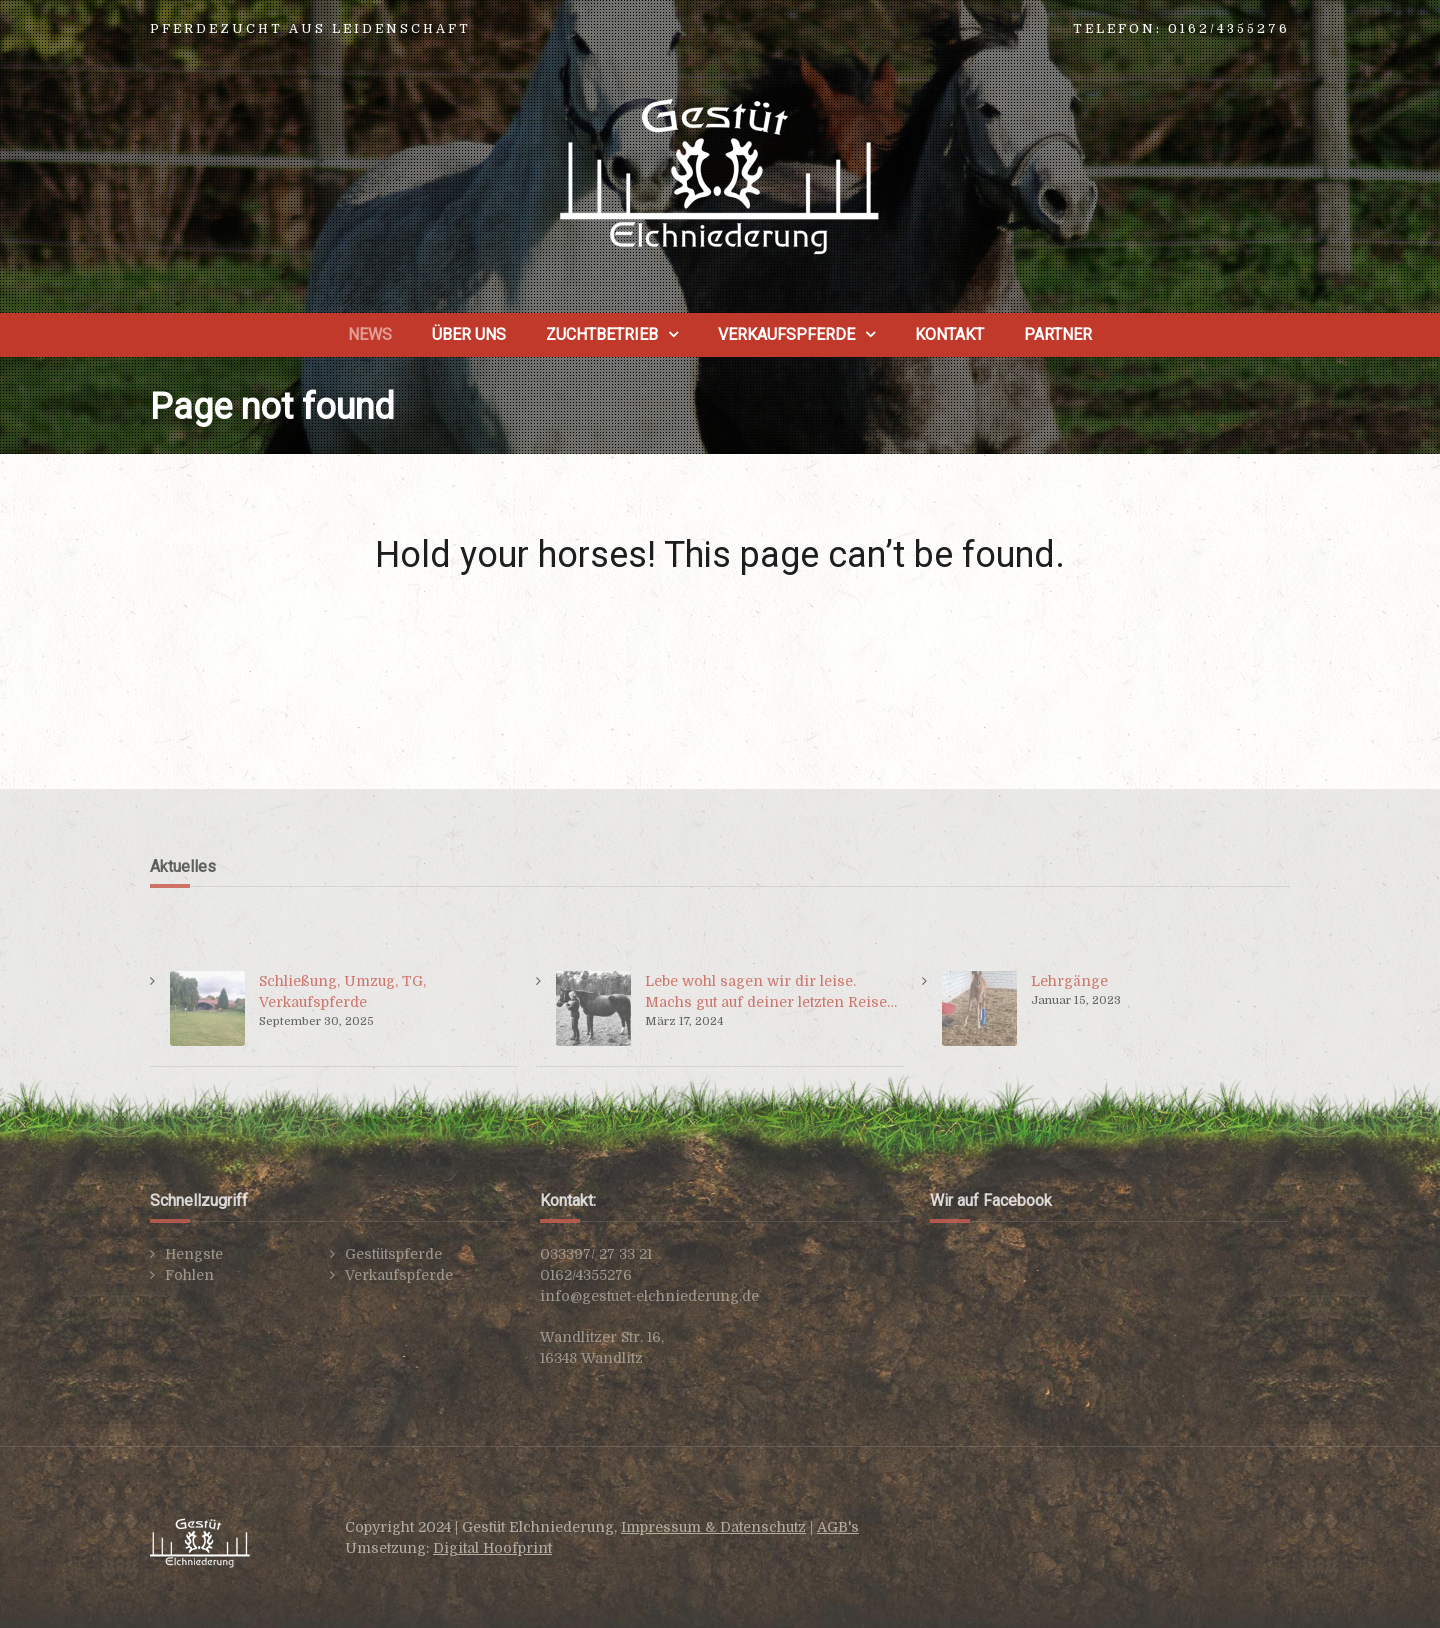 The image size is (1440, 1628). I want to click on AGB's, so click(838, 1527).